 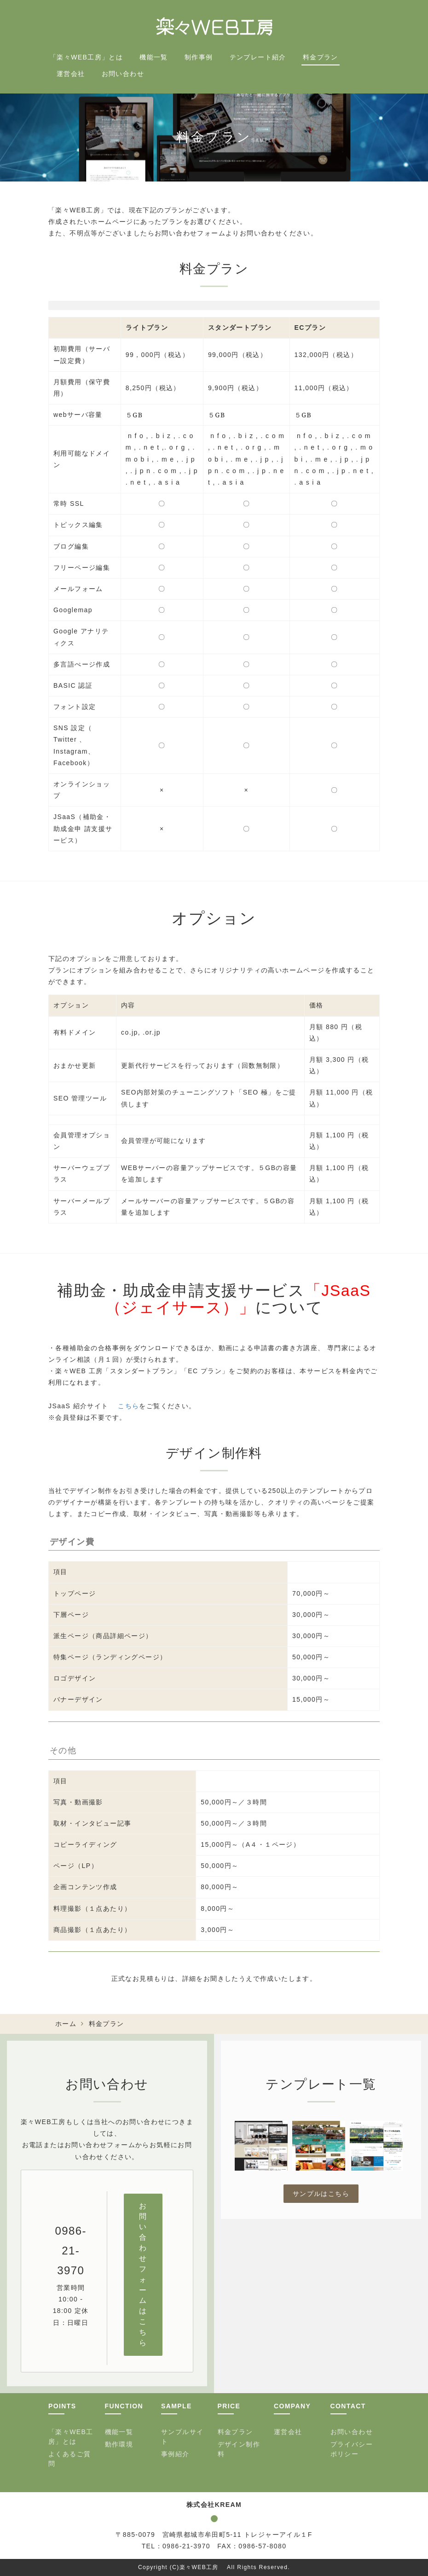 What do you see at coordinates (71, 73) in the screenshot?
I see `運営会社` at bounding box center [71, 73].